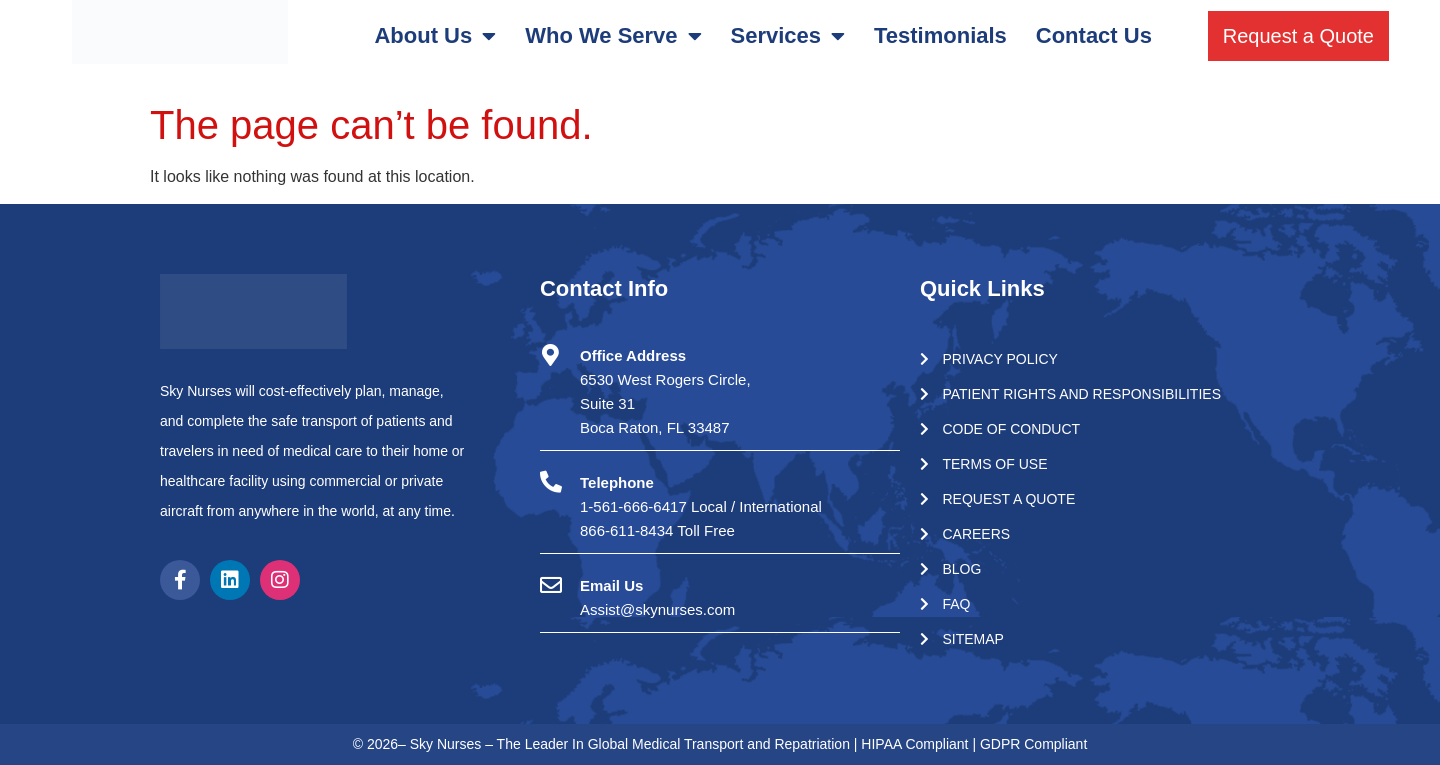 Image resolution: width=1440 pixels, height=765 pixels. I want to click on About Us, so click(435, 36).